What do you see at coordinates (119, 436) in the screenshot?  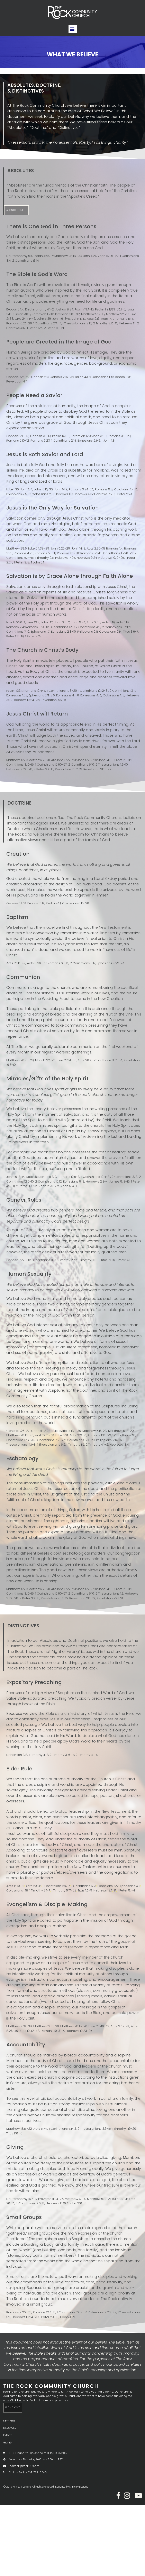 I see `Romans 3:9-23` at bounding box center [119, 436].